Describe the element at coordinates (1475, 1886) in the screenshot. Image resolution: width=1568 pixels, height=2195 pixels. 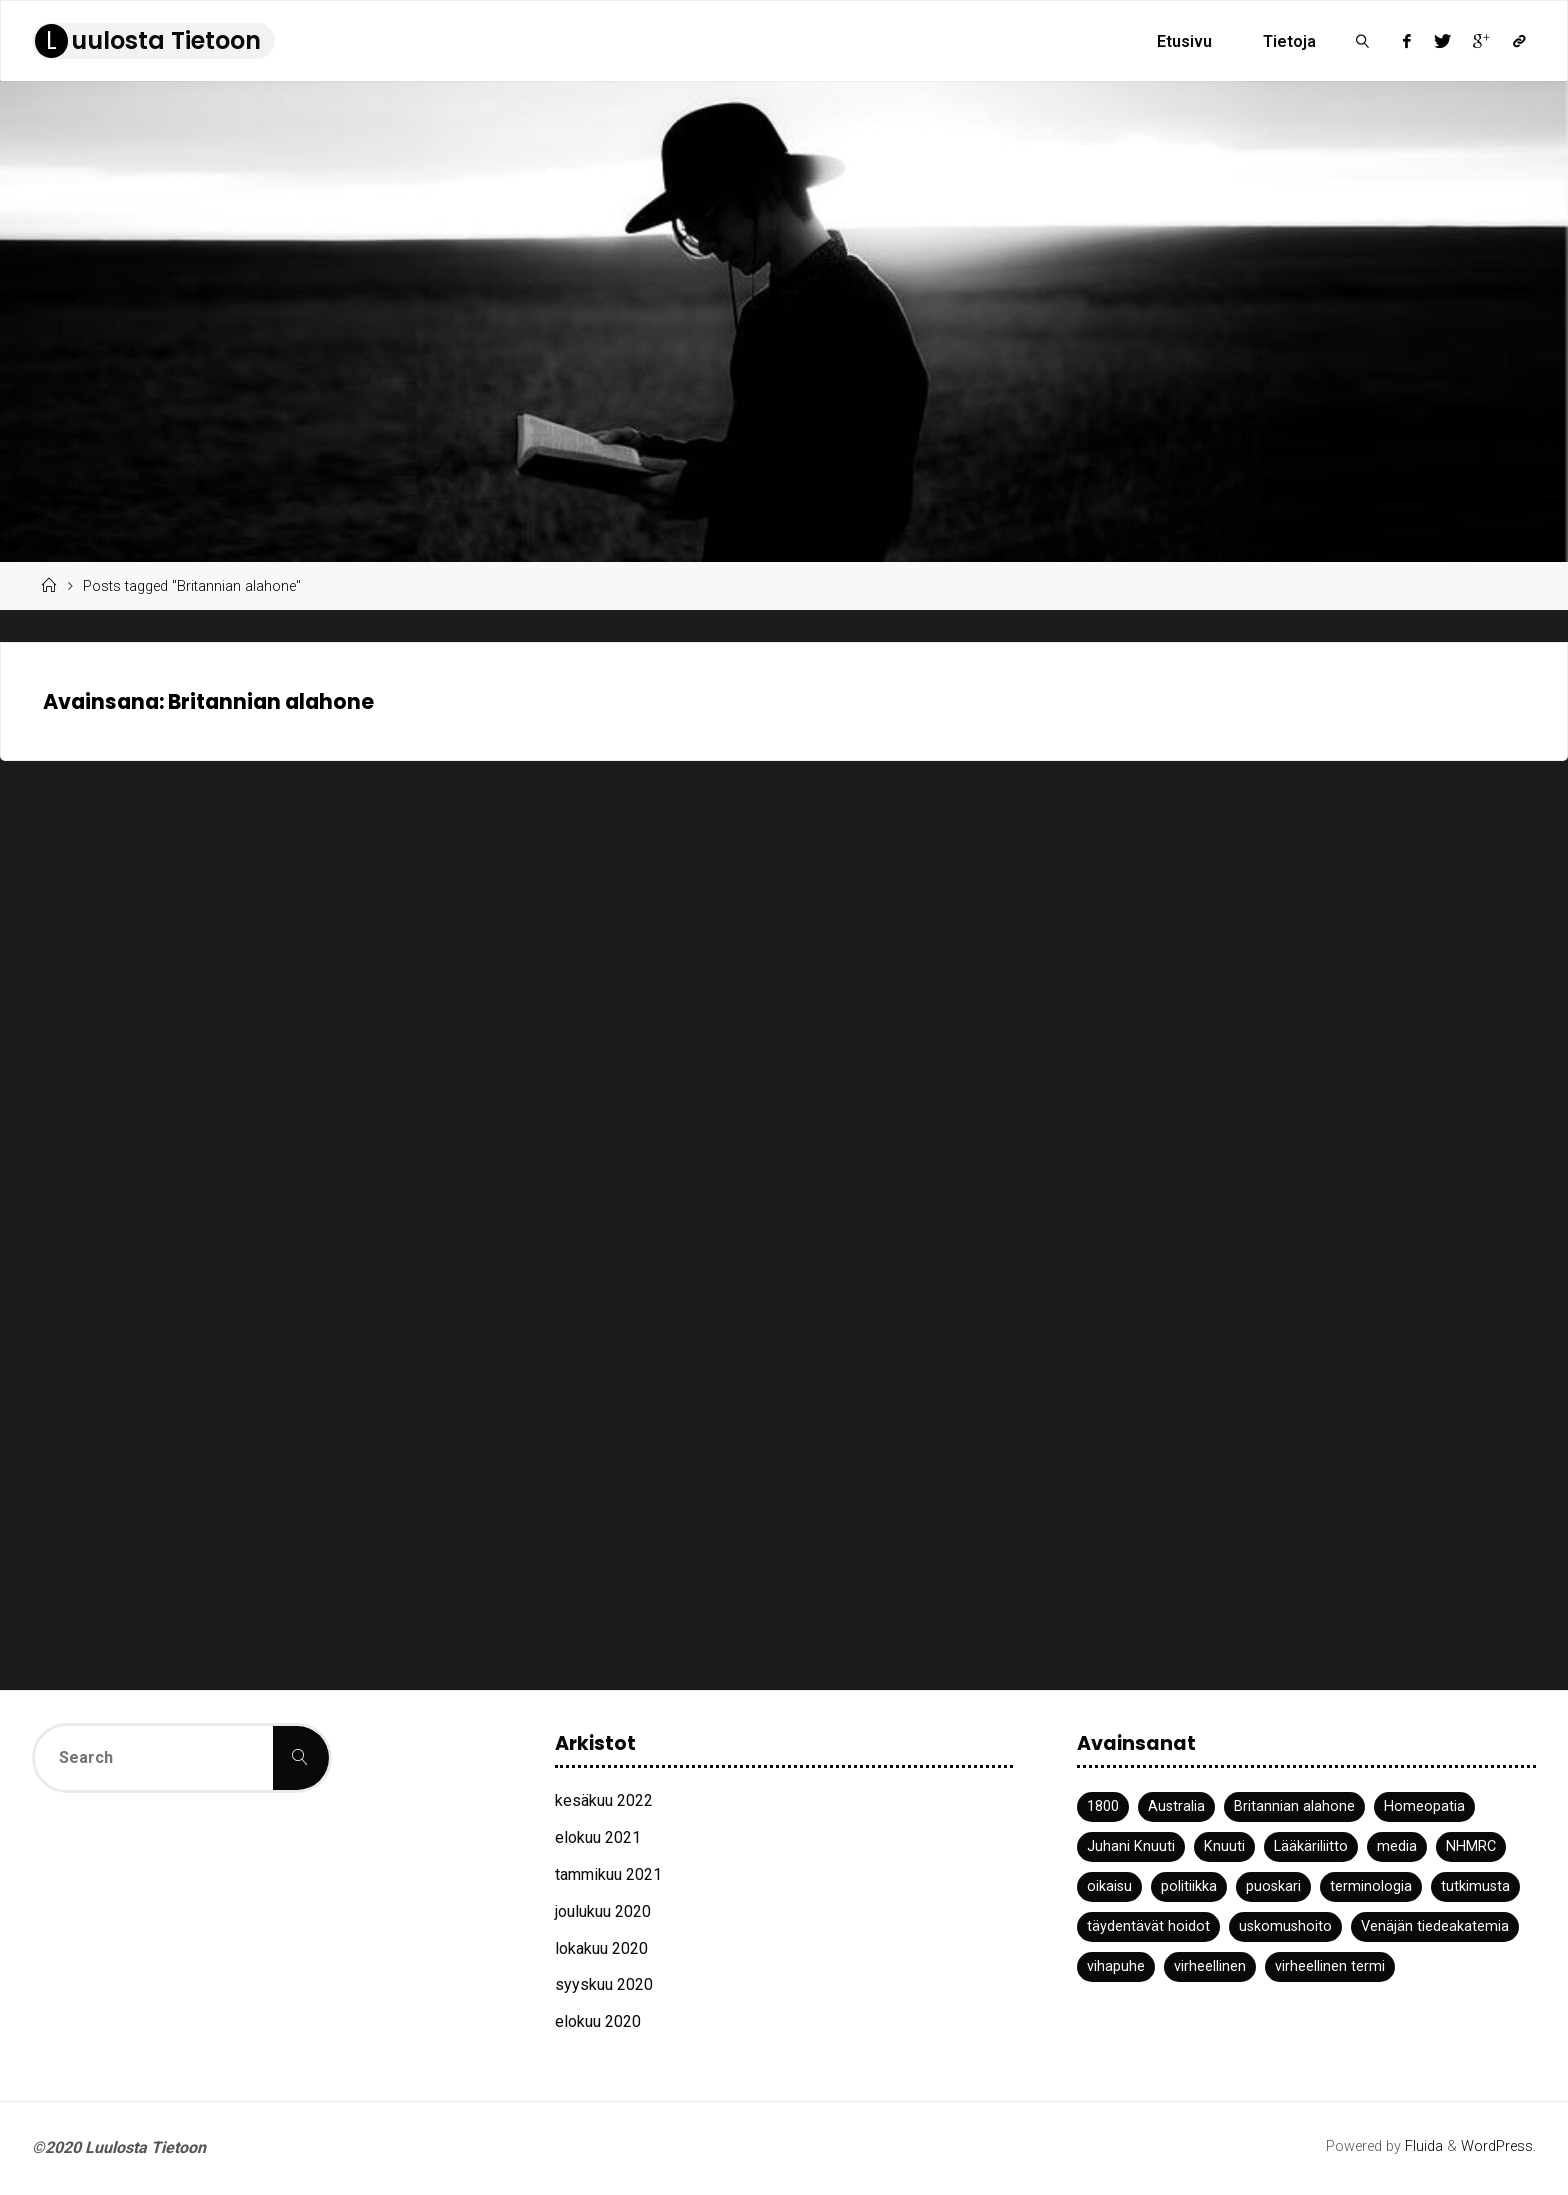
I see `tutkimusta [tutkimusta (1 kohde)]` at that location.